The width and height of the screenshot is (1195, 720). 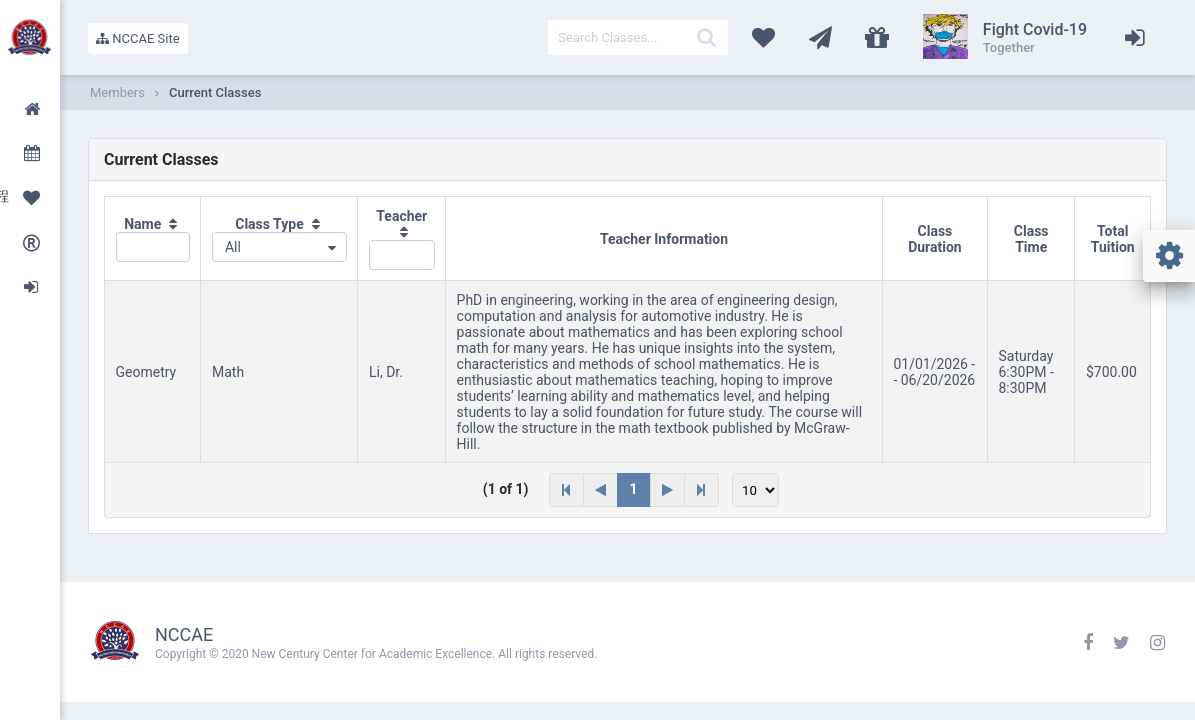 I want to click on 1 [Page 1], so click(x=634, y=489).